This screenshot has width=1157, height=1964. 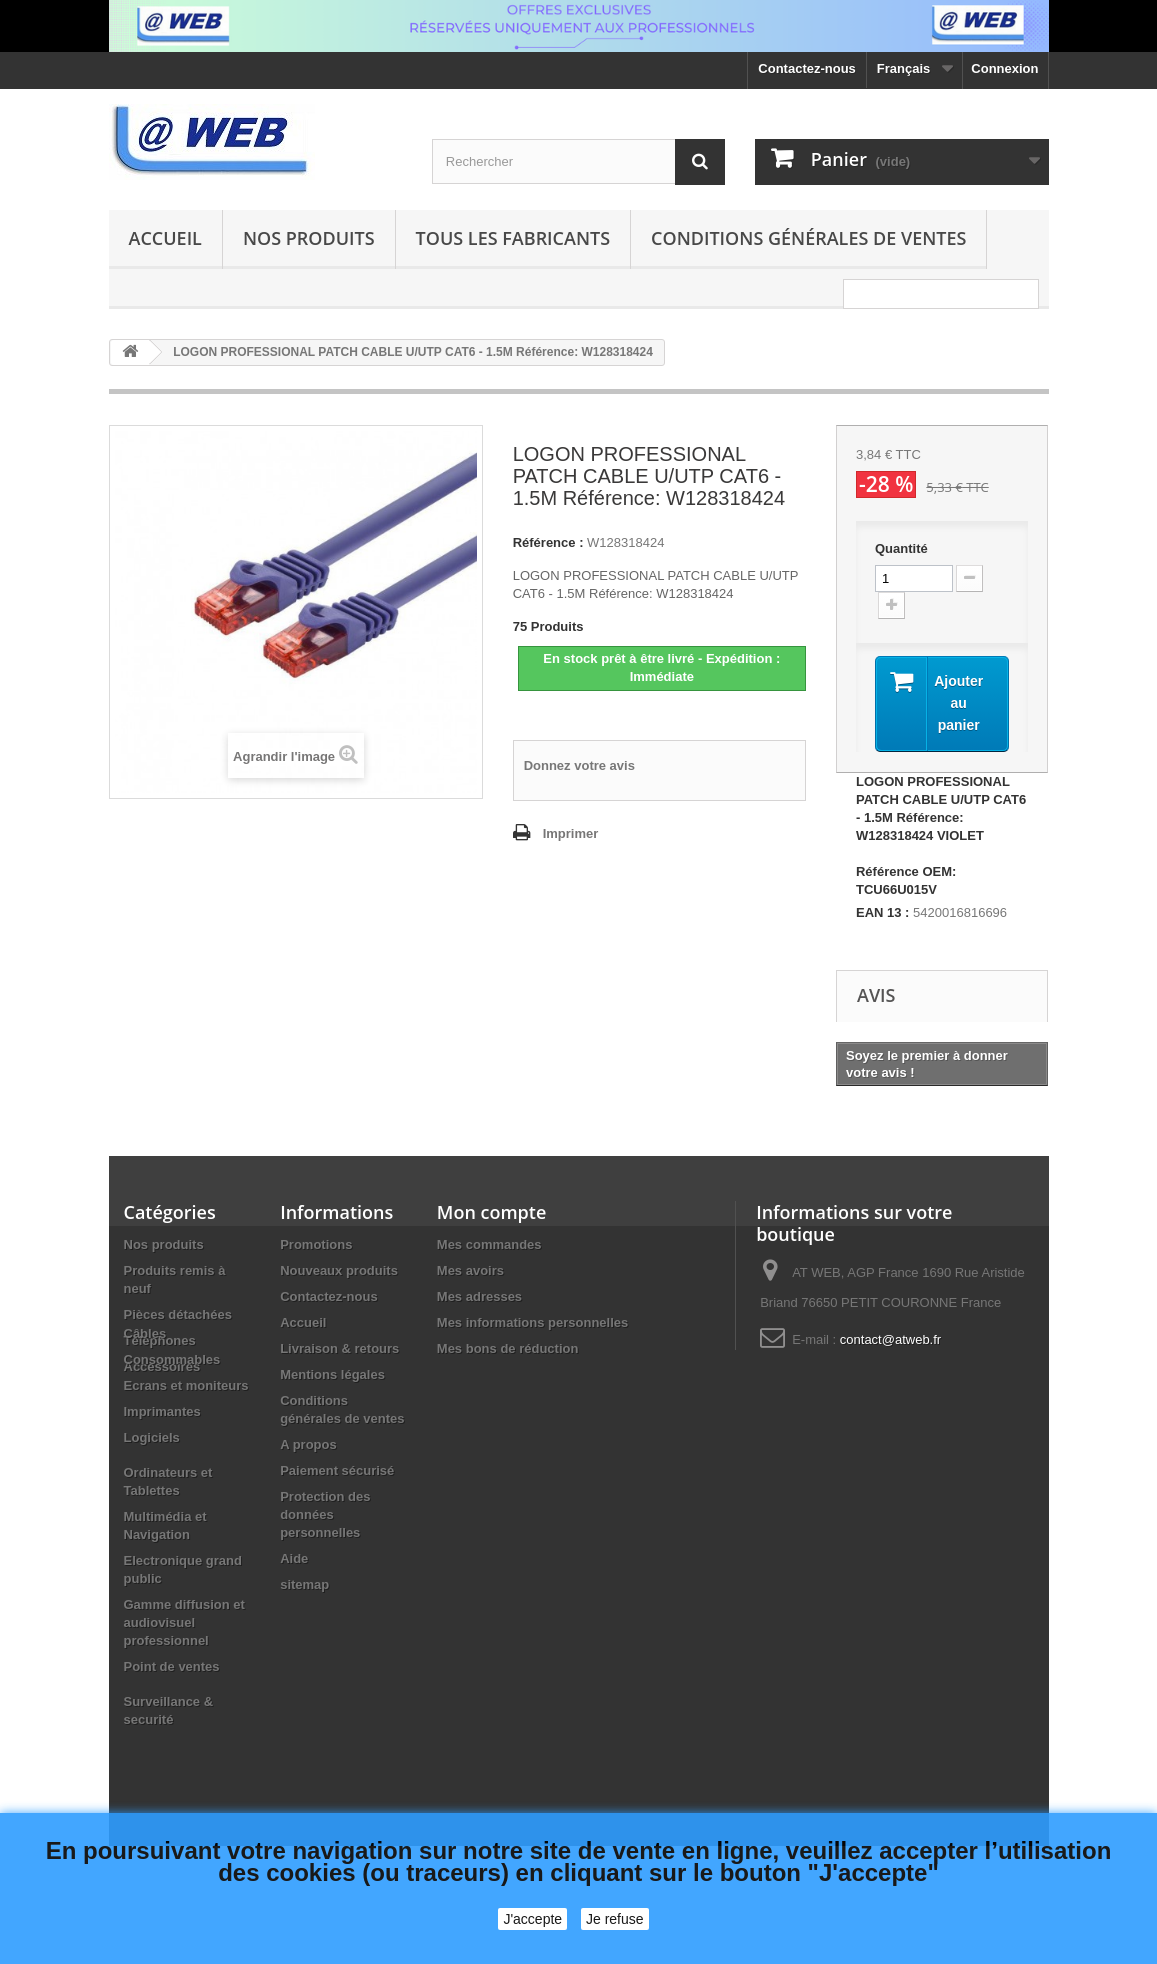 What do you see at coordinates (808, 238) in the screenshot?
I see `Conditions générales de ventes` at bounding box center [808, 238].